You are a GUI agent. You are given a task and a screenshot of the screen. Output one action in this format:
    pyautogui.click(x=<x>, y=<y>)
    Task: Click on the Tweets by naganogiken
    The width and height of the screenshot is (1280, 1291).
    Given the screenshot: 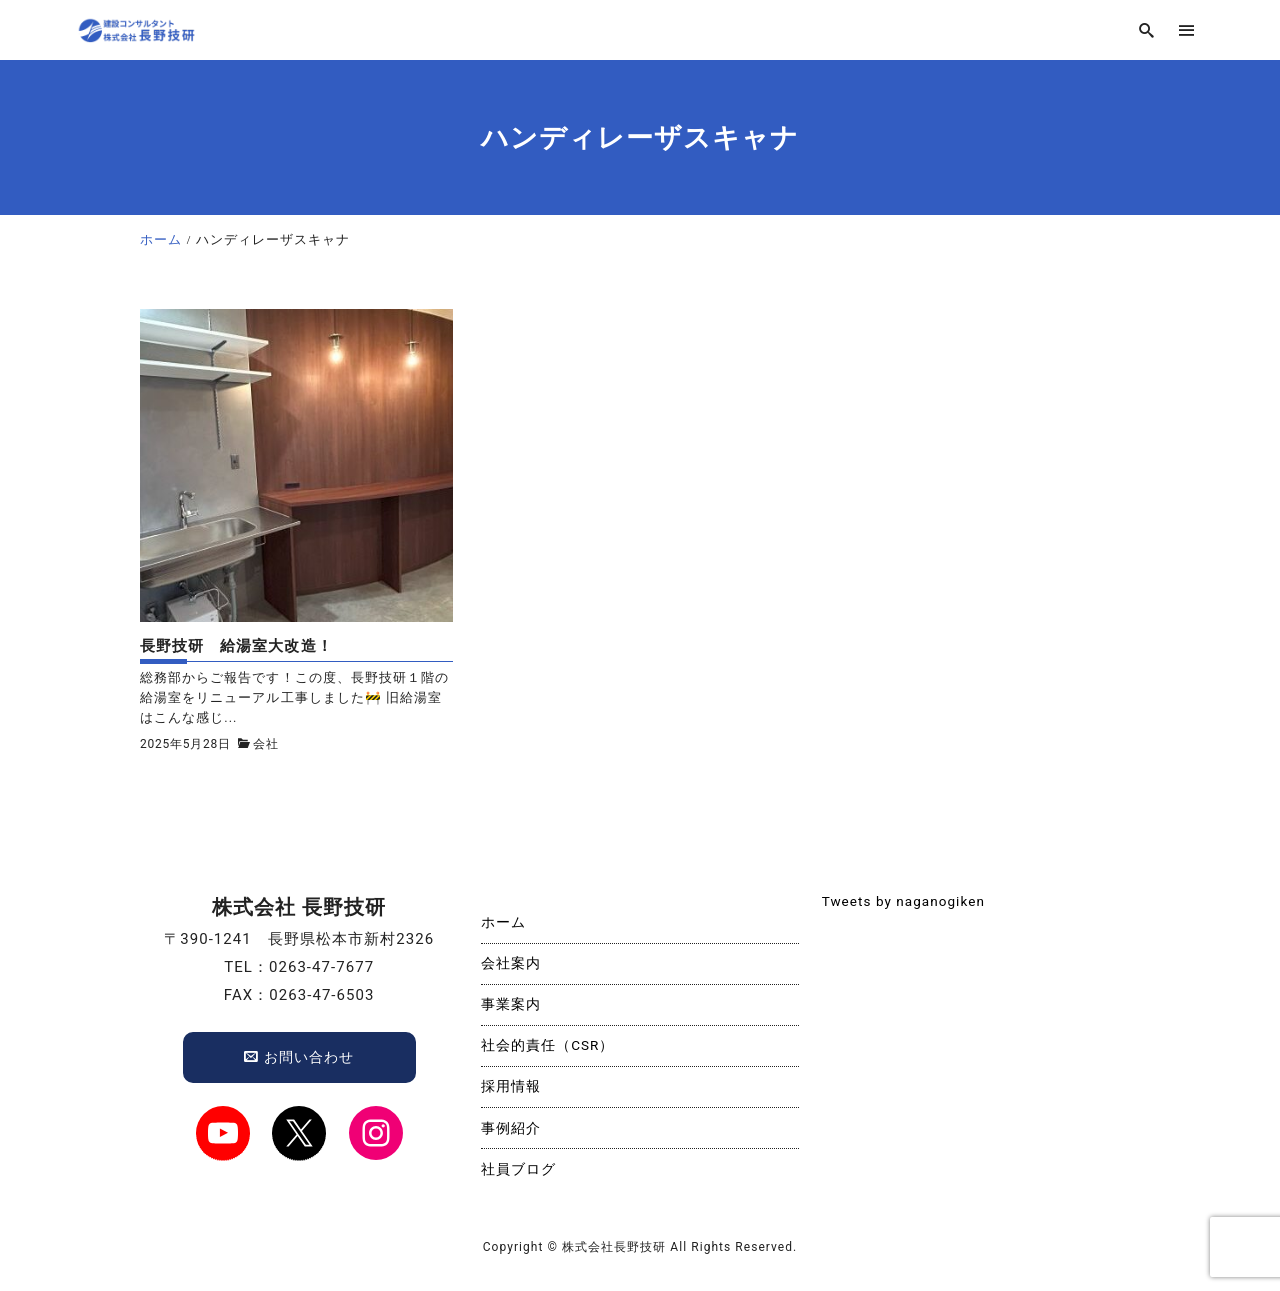 What is the action you would take?
    pyautogui.click(x=903, y=901)
    